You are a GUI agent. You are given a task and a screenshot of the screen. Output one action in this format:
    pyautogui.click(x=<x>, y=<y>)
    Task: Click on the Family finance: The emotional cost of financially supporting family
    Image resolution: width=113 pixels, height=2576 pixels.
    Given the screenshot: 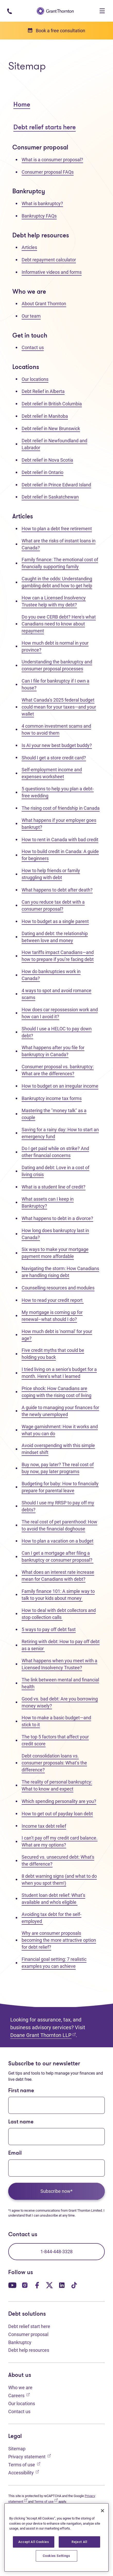 What is the action you would take?
    pyautogui.click(x=60, y=563)
    